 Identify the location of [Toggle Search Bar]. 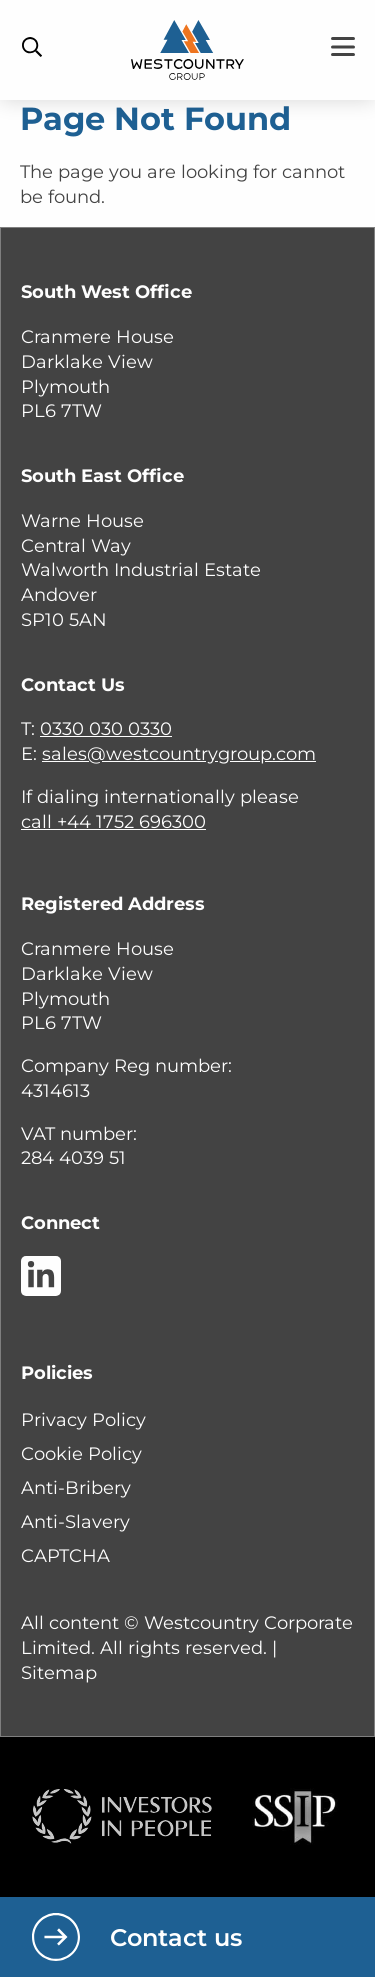
(32, 47).